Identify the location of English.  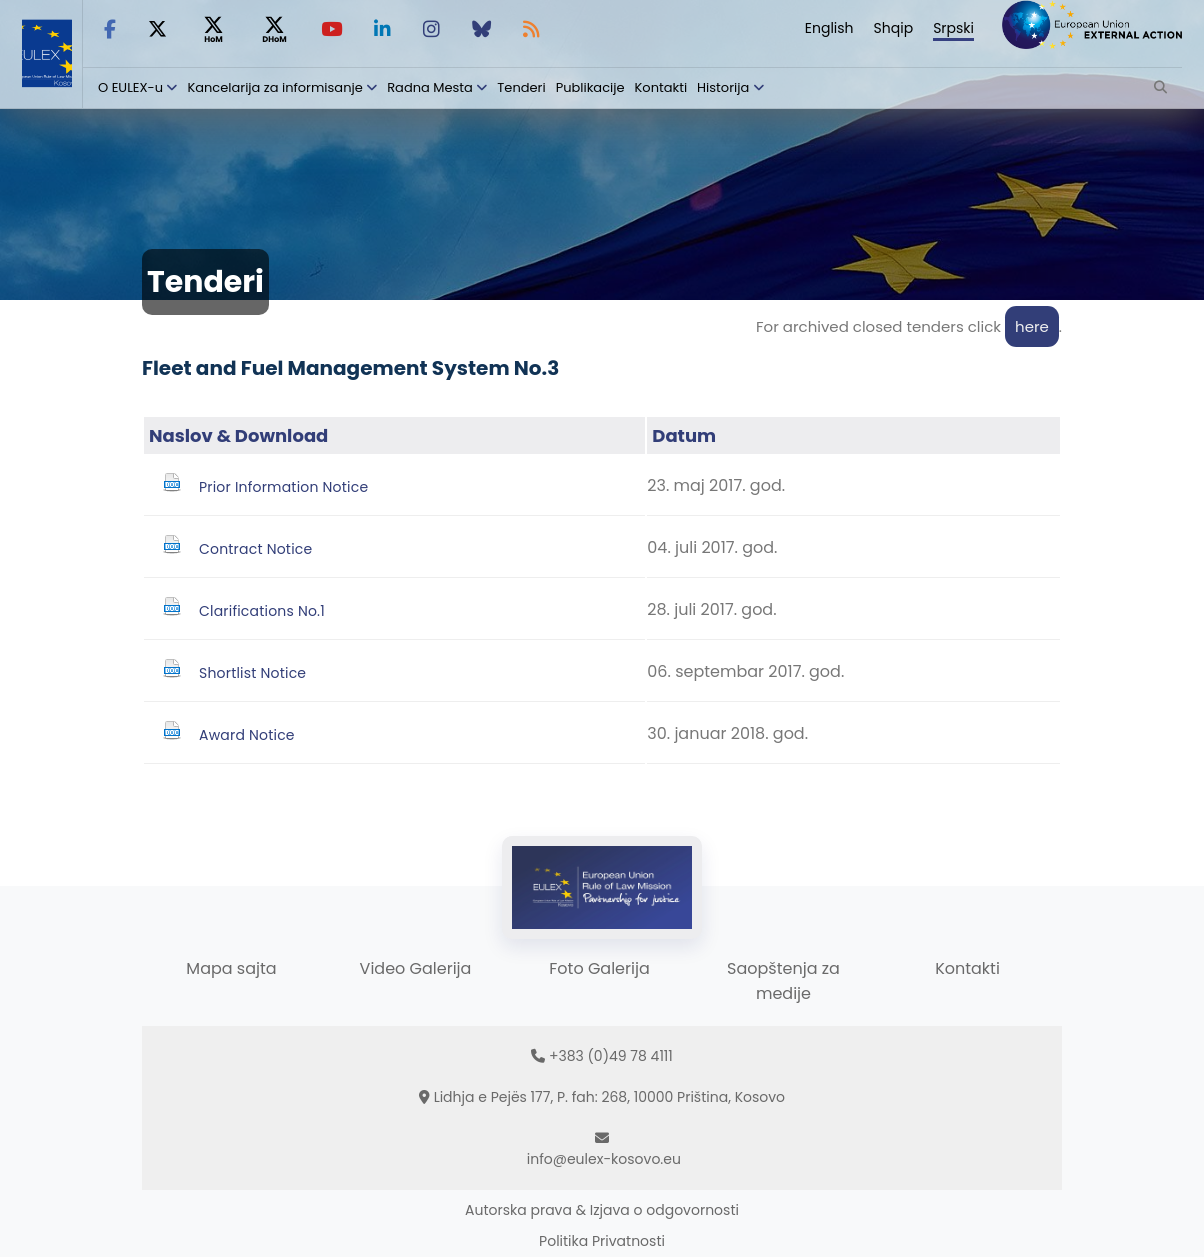
(829, 28).